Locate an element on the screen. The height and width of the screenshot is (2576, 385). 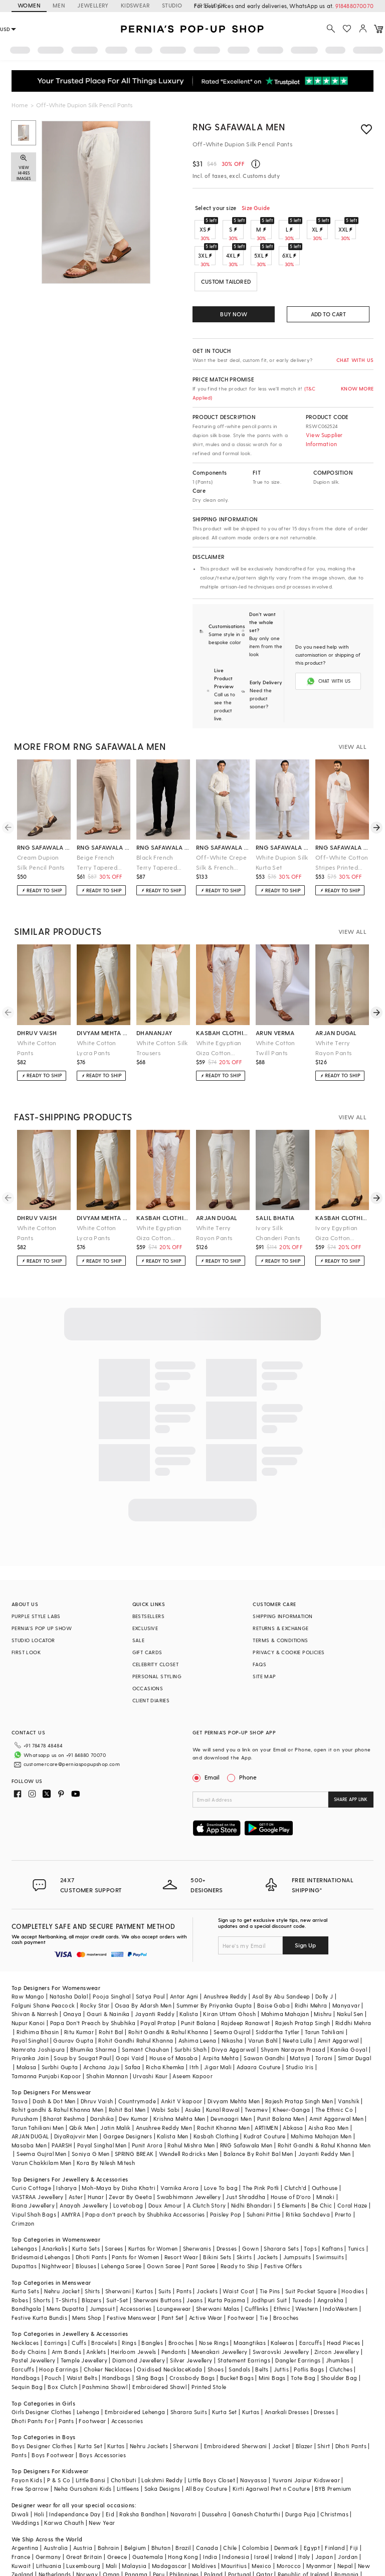
Belts is located at coordinates (261, 2329).